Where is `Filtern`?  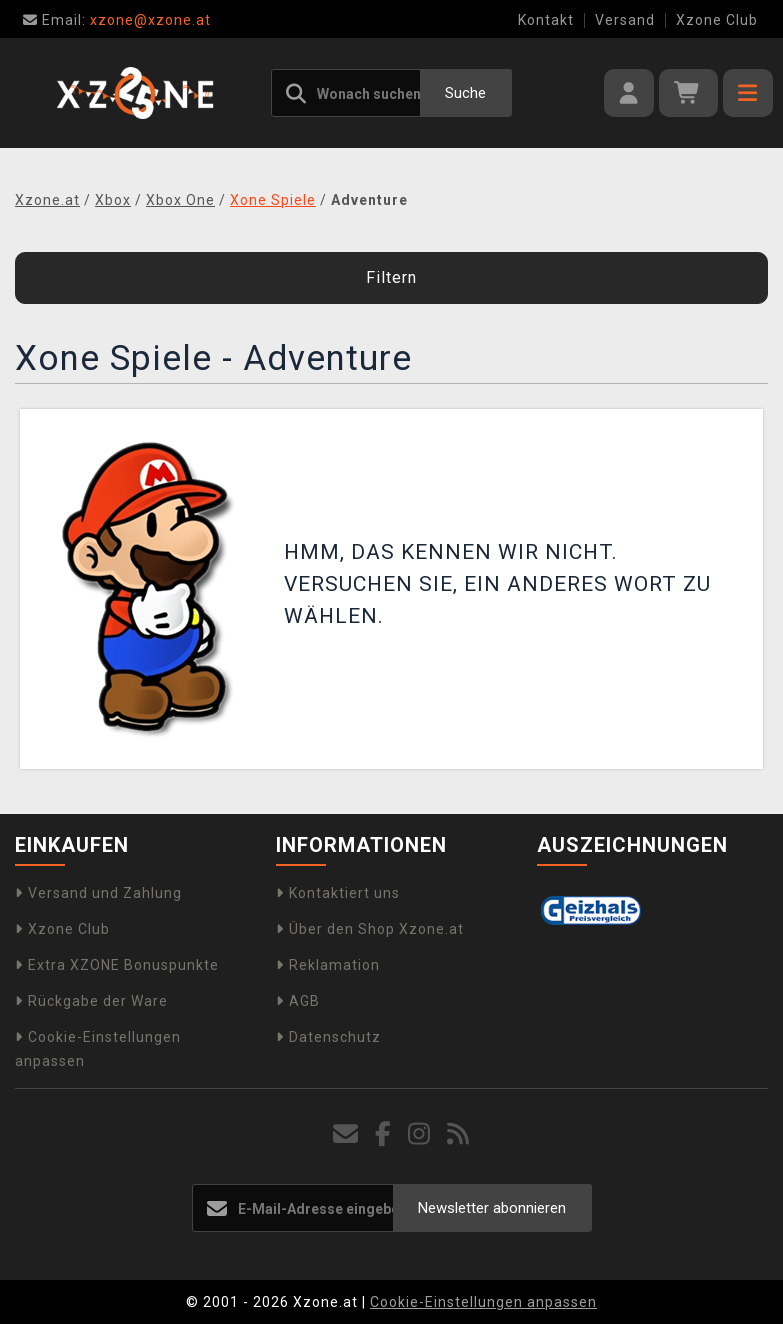
Filtern is located at coordinates (391, 277).